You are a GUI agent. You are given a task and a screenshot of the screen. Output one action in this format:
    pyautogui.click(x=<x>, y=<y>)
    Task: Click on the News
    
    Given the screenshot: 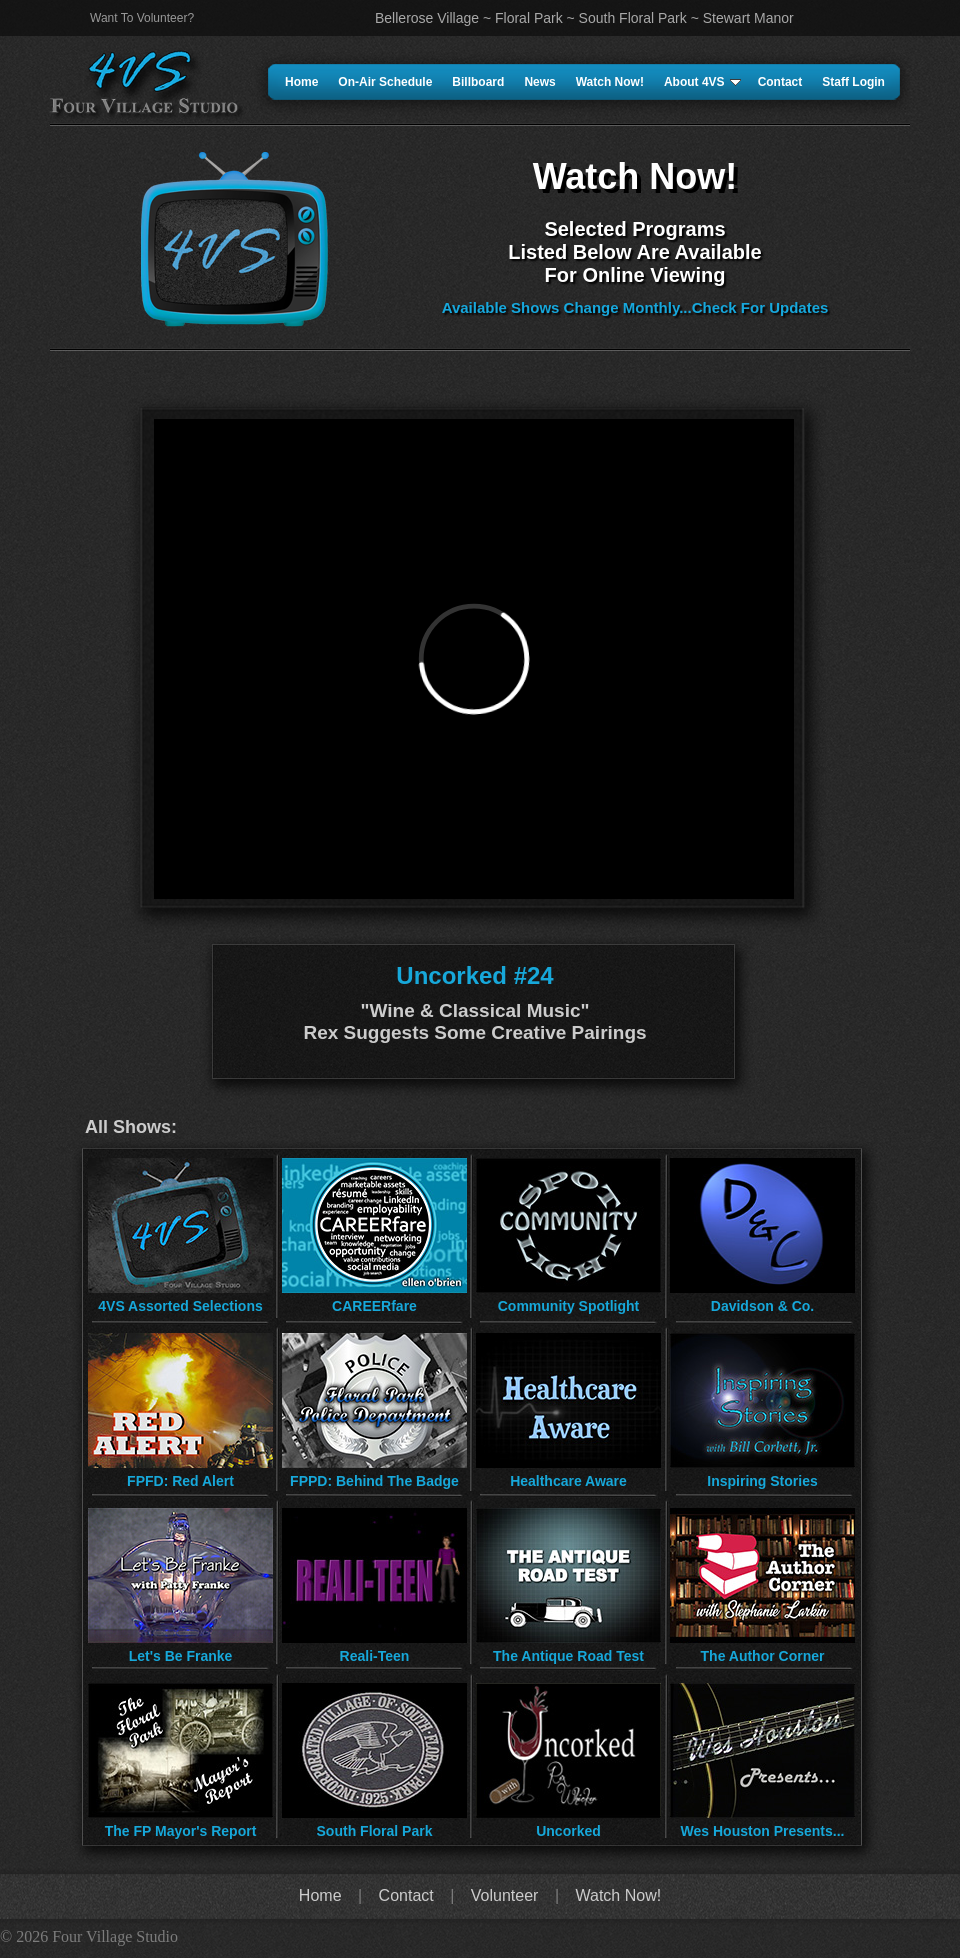 What is the action you would take?
    pyautogui.click(x=539, y=82)
    